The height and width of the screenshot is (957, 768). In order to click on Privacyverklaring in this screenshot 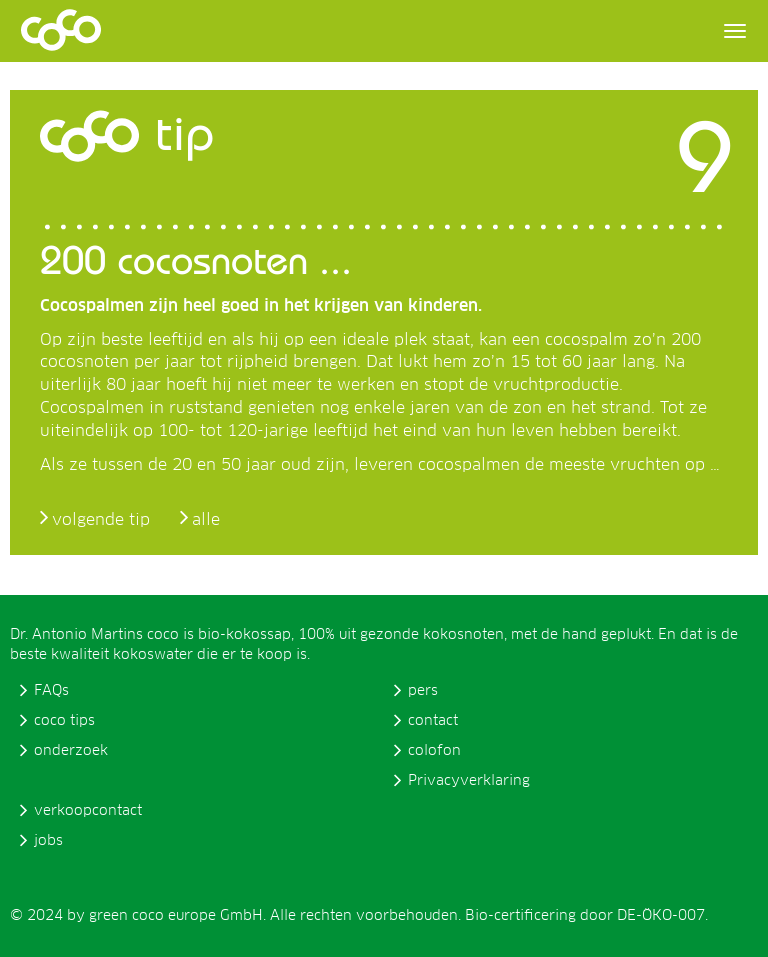, I will do `click(469, 781)`.